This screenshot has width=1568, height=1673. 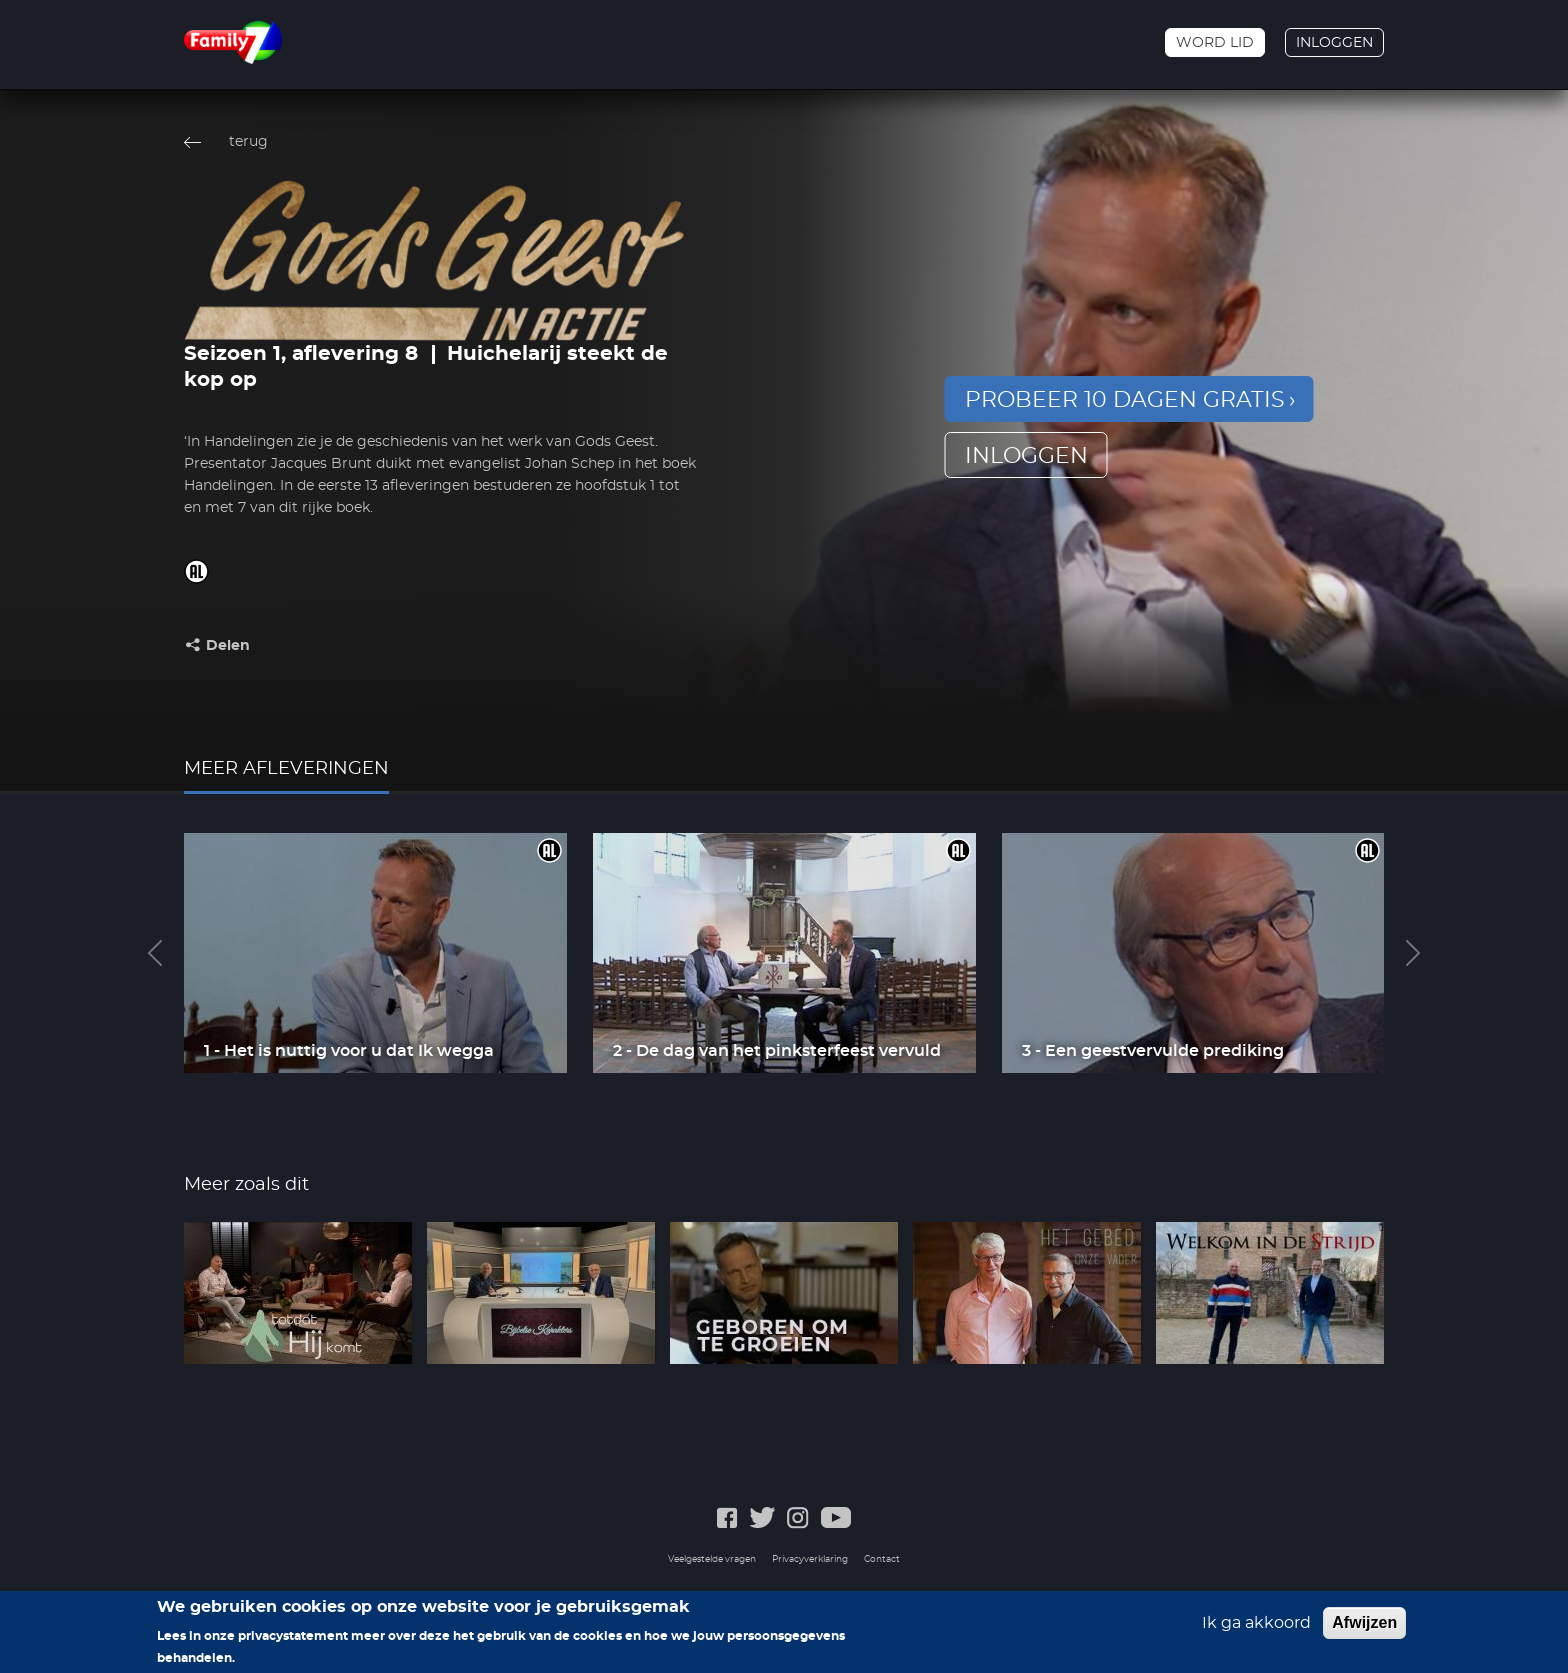 I want to click on Privacyverklaring, so click(x=810, y=1559).